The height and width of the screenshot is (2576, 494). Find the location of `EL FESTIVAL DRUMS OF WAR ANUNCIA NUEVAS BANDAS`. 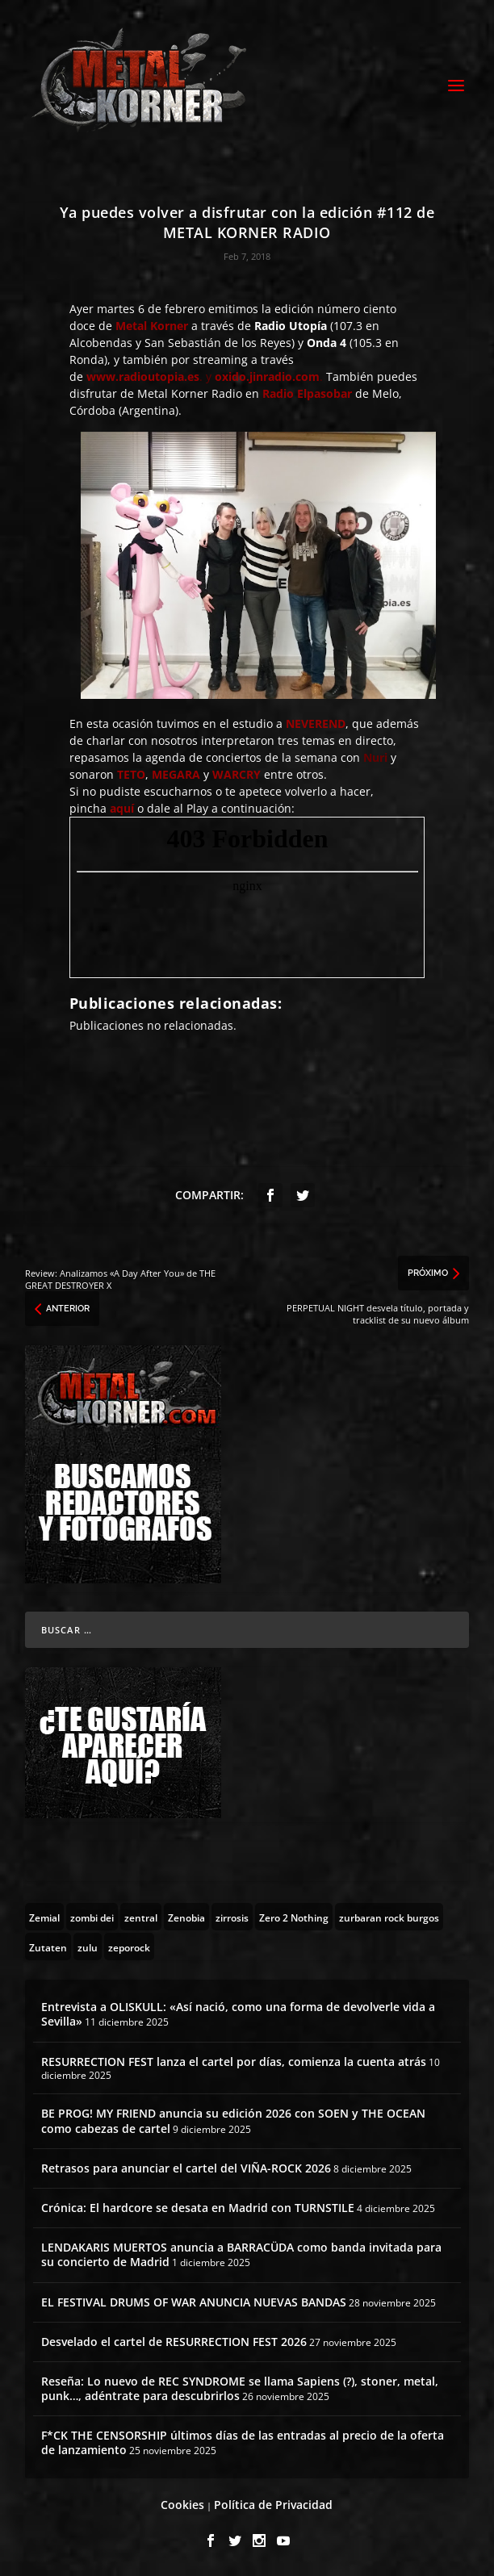

EL FESTIVAL DRUMS OF WAR ANUNCIA NUEVAS BANDAS is located at coordinates (193, 2302).